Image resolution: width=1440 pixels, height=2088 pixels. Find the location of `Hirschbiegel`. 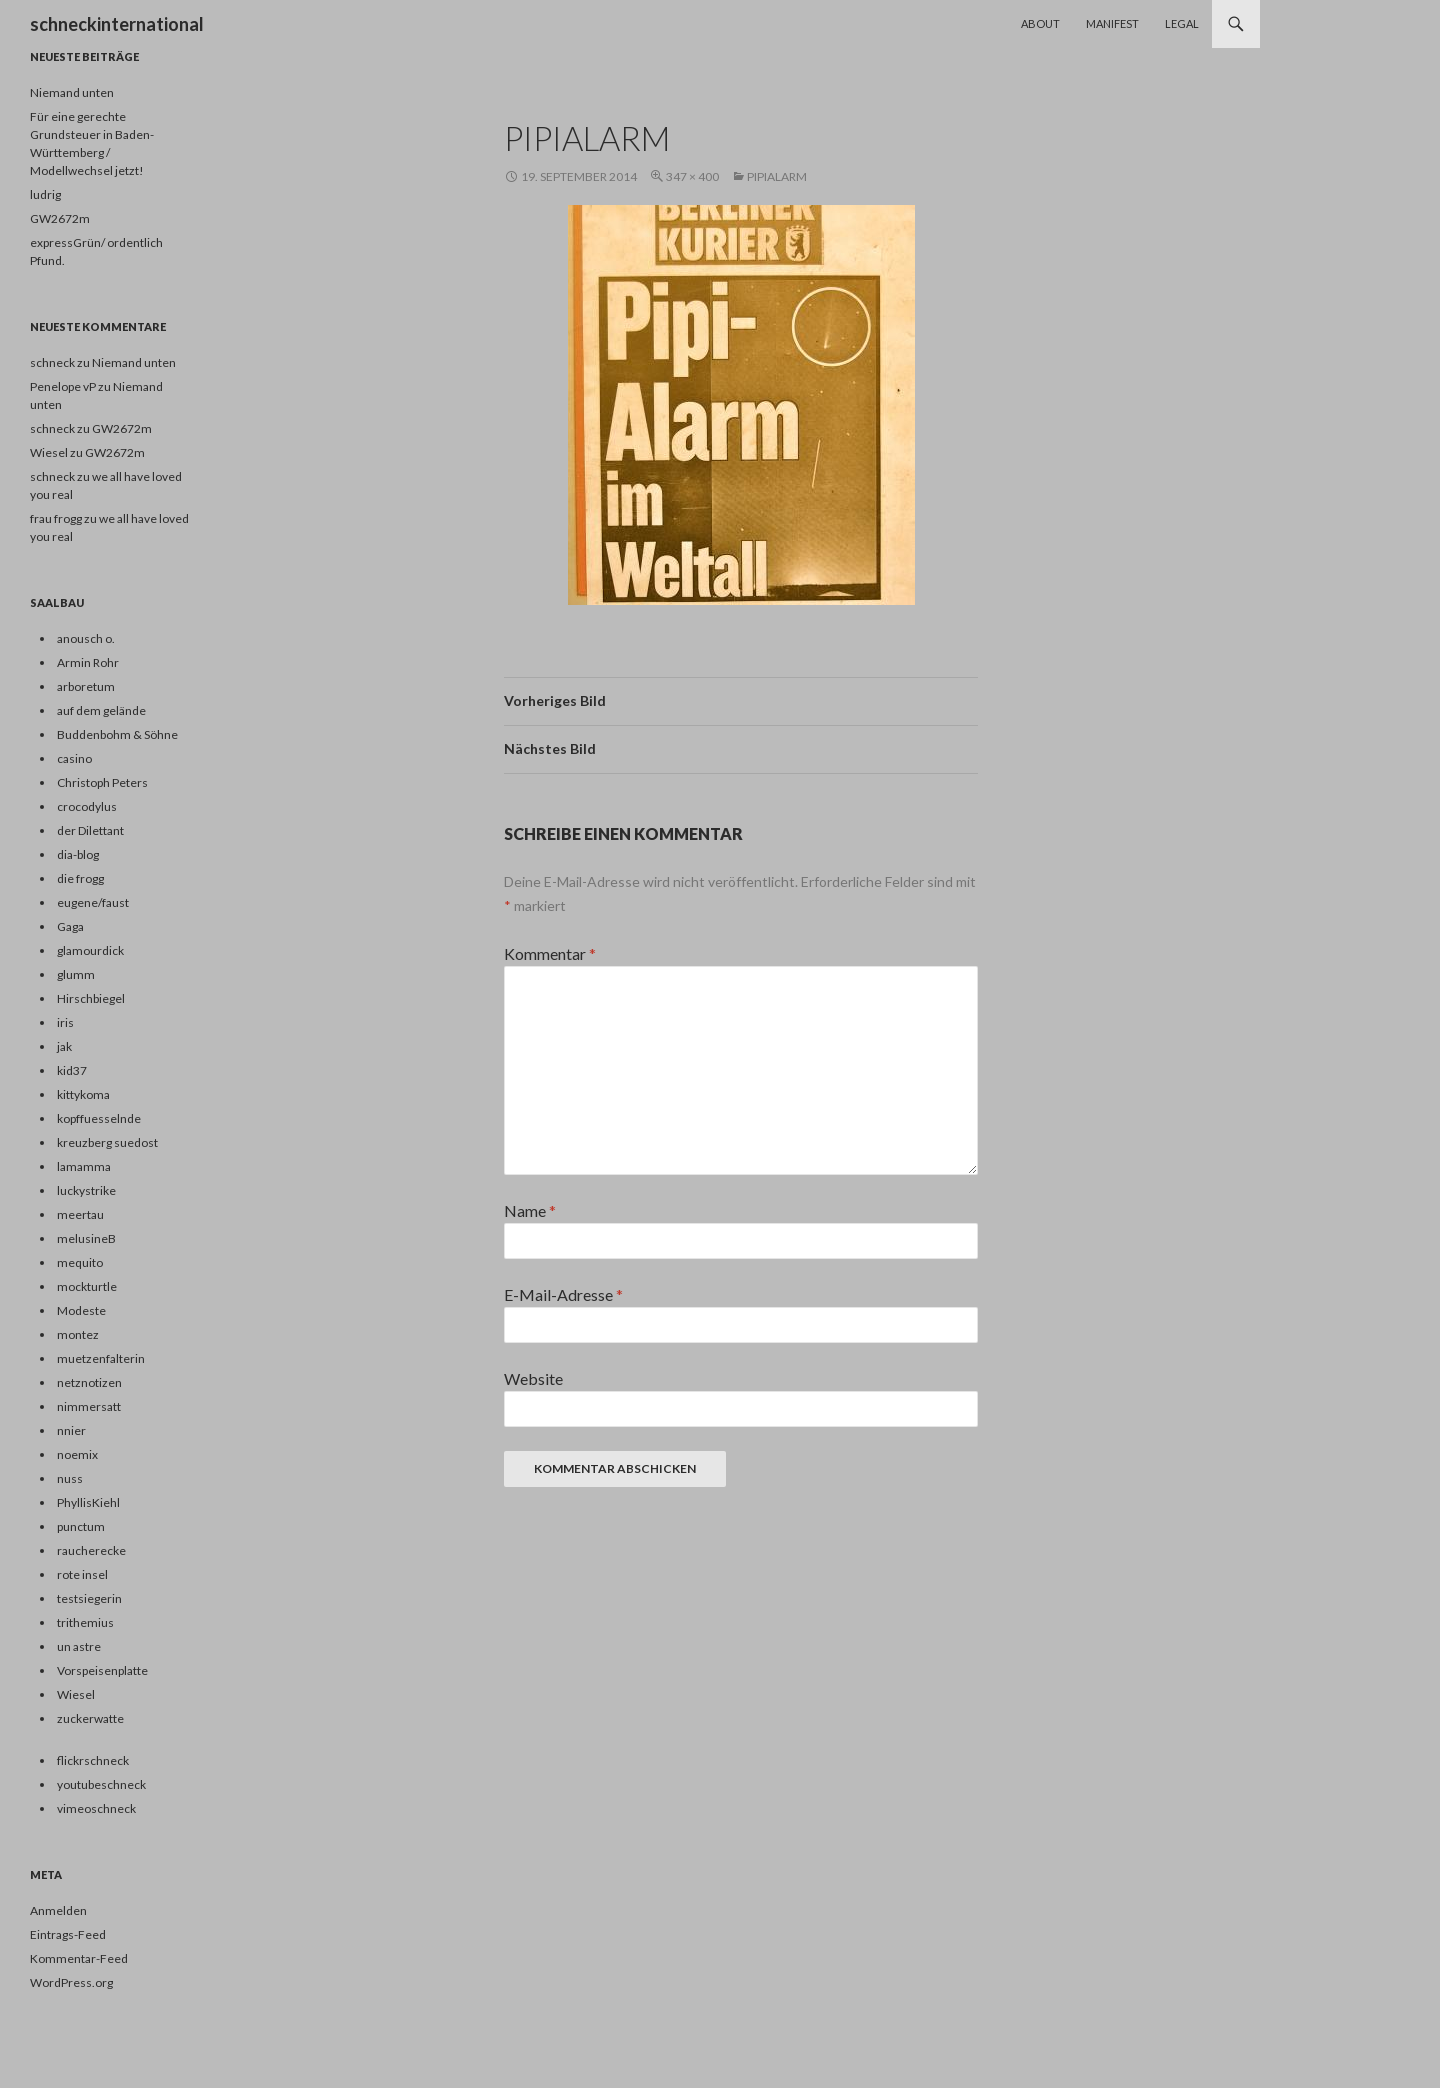

Hirschbiegel is located at coordinates (91, 998).